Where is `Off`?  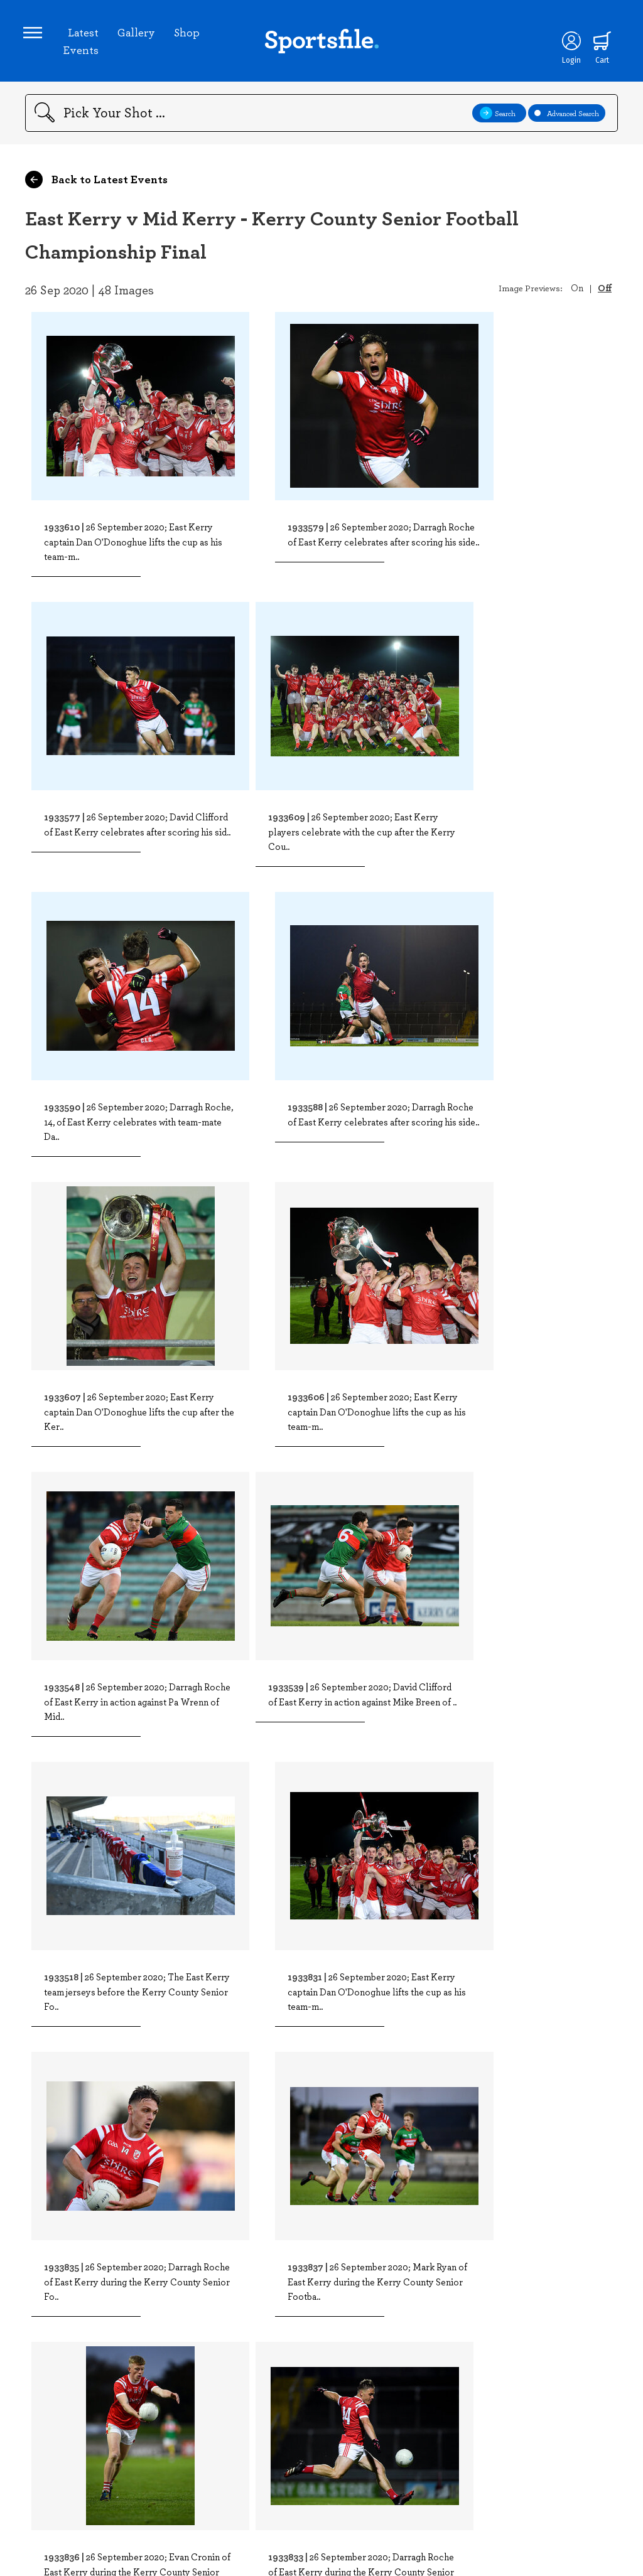
Off is located at coordinates (605, 291).